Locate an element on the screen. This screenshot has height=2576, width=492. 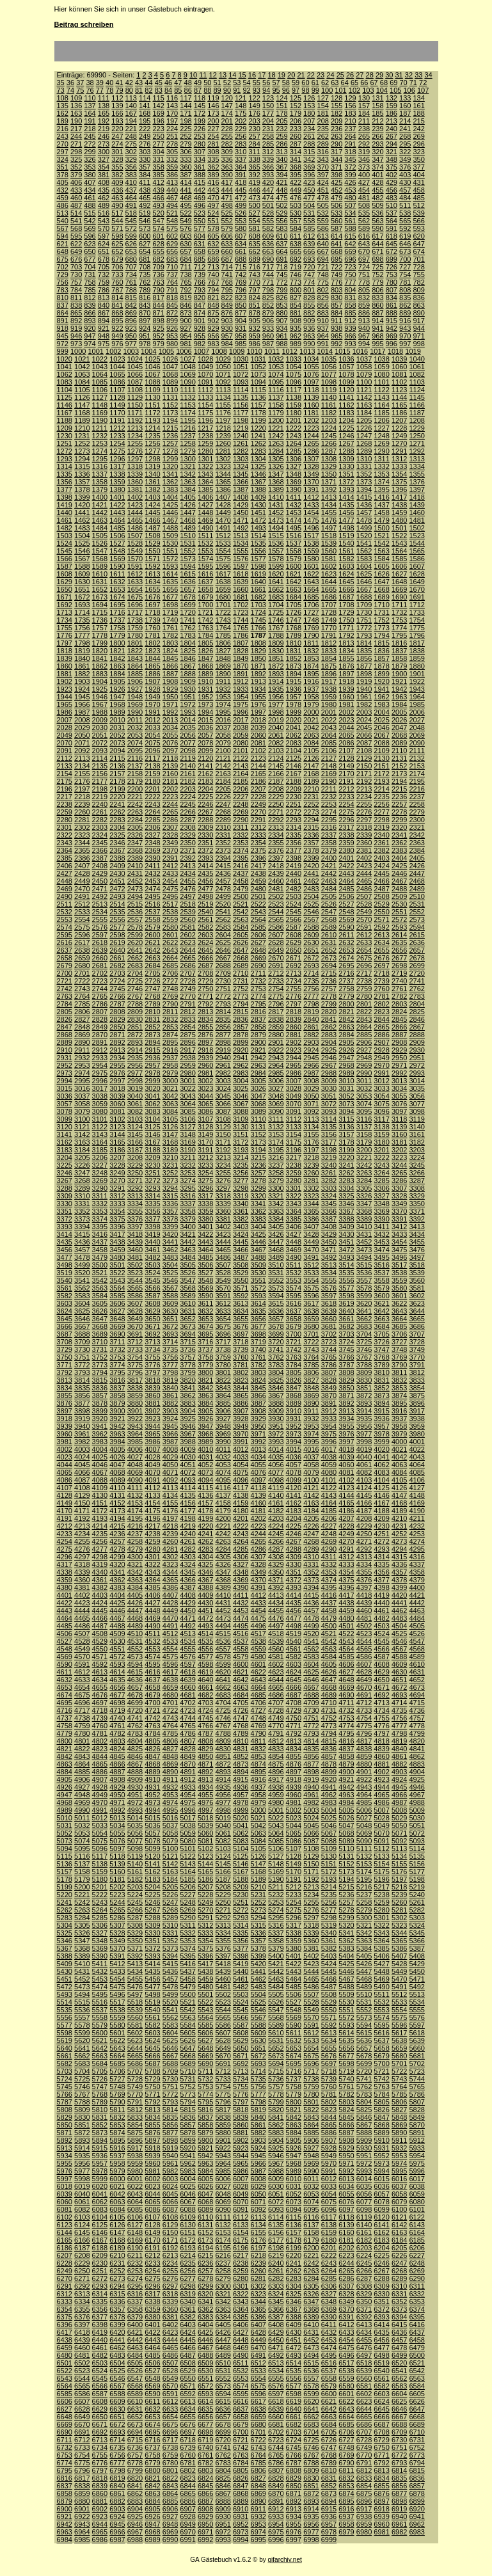
2653 is located at coordinates (346, 950).